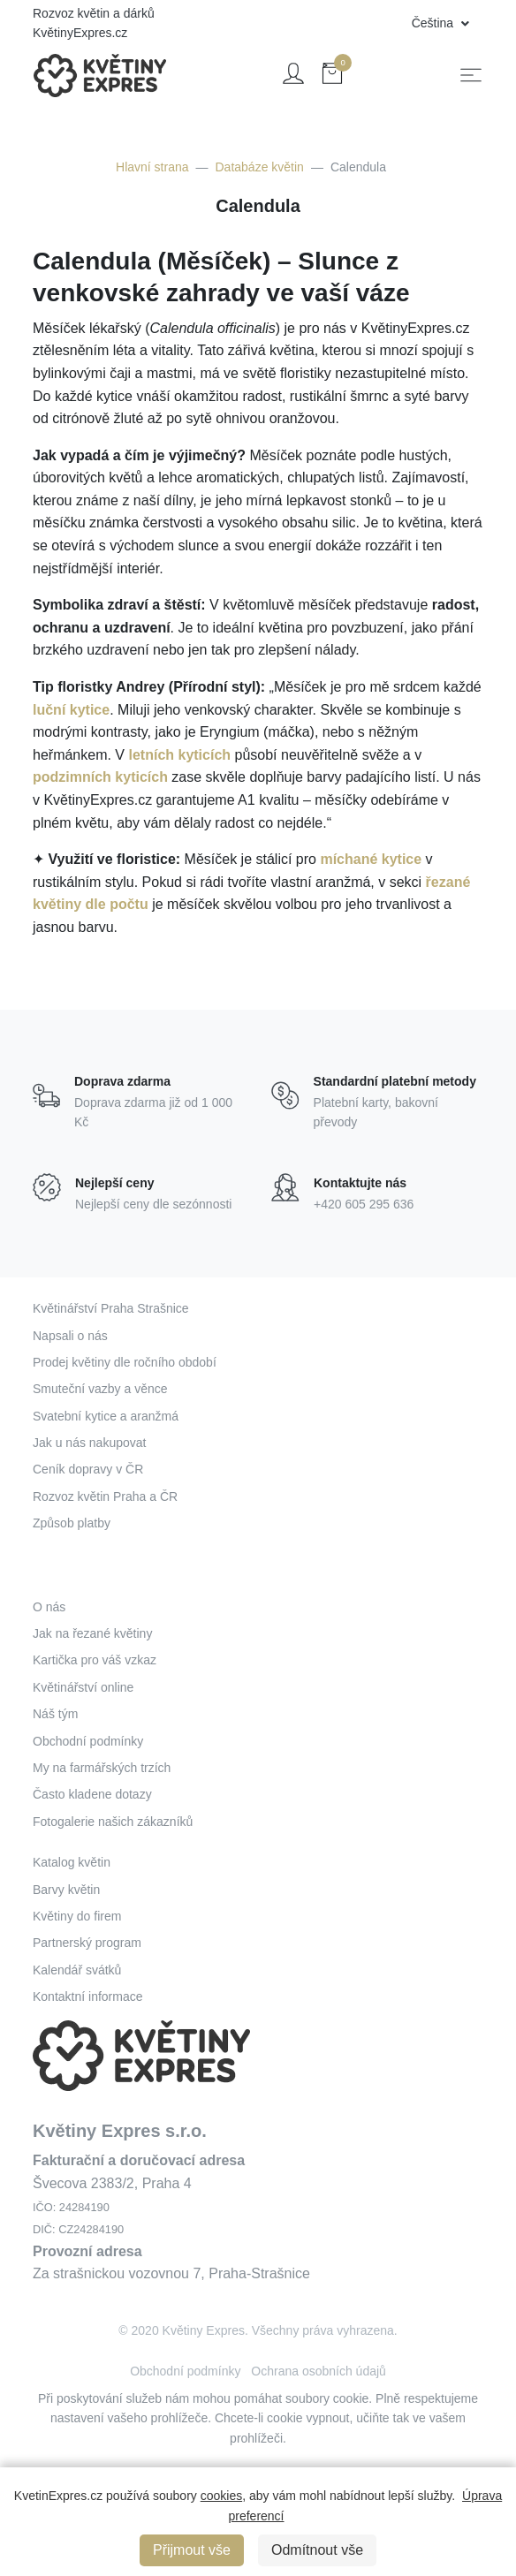 Image resolution: width=516 pixels, height=2576 pixels. What do you see at coordinates (434, 23) in the screenshot?
I see `Čeština` at bounding box center [434, 23].